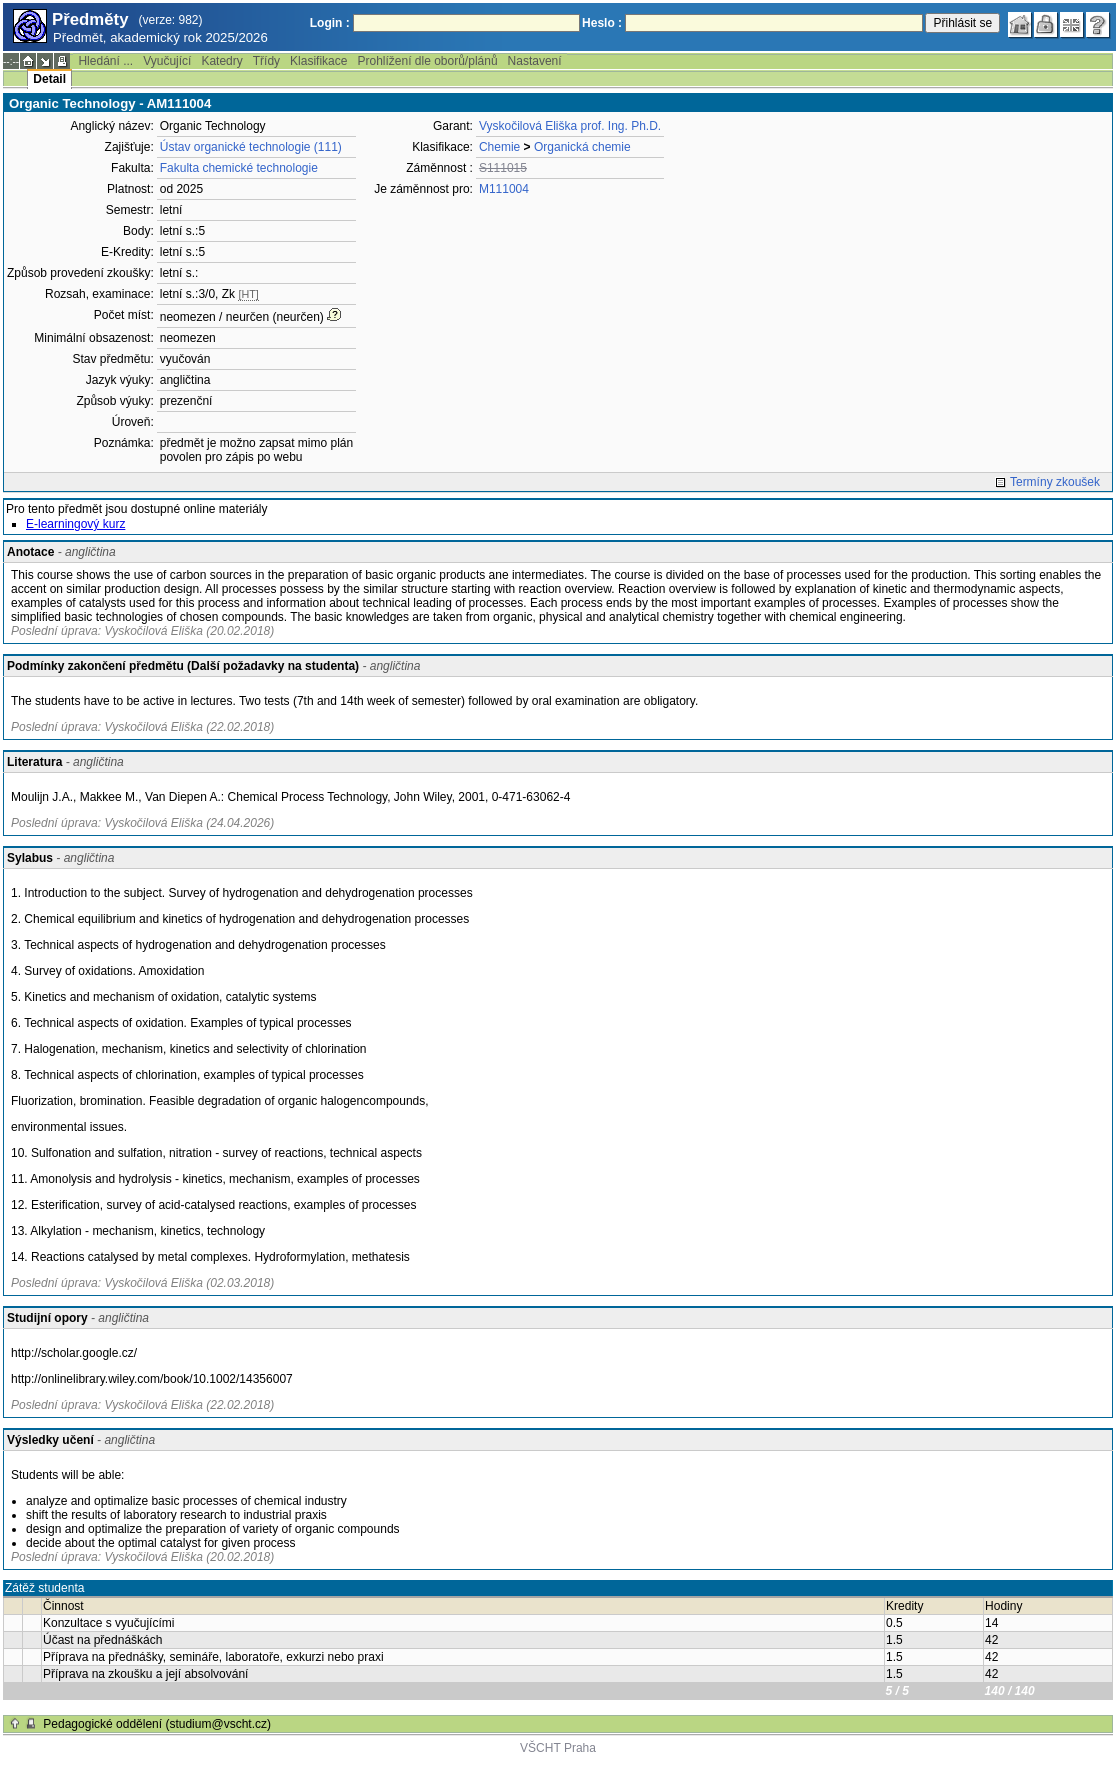 Image resolution: width=1116 pixels, height=1783 pixels. Describe the element at coordinates (602, 23) in the screenshot. I see `Heslo :` at that location.